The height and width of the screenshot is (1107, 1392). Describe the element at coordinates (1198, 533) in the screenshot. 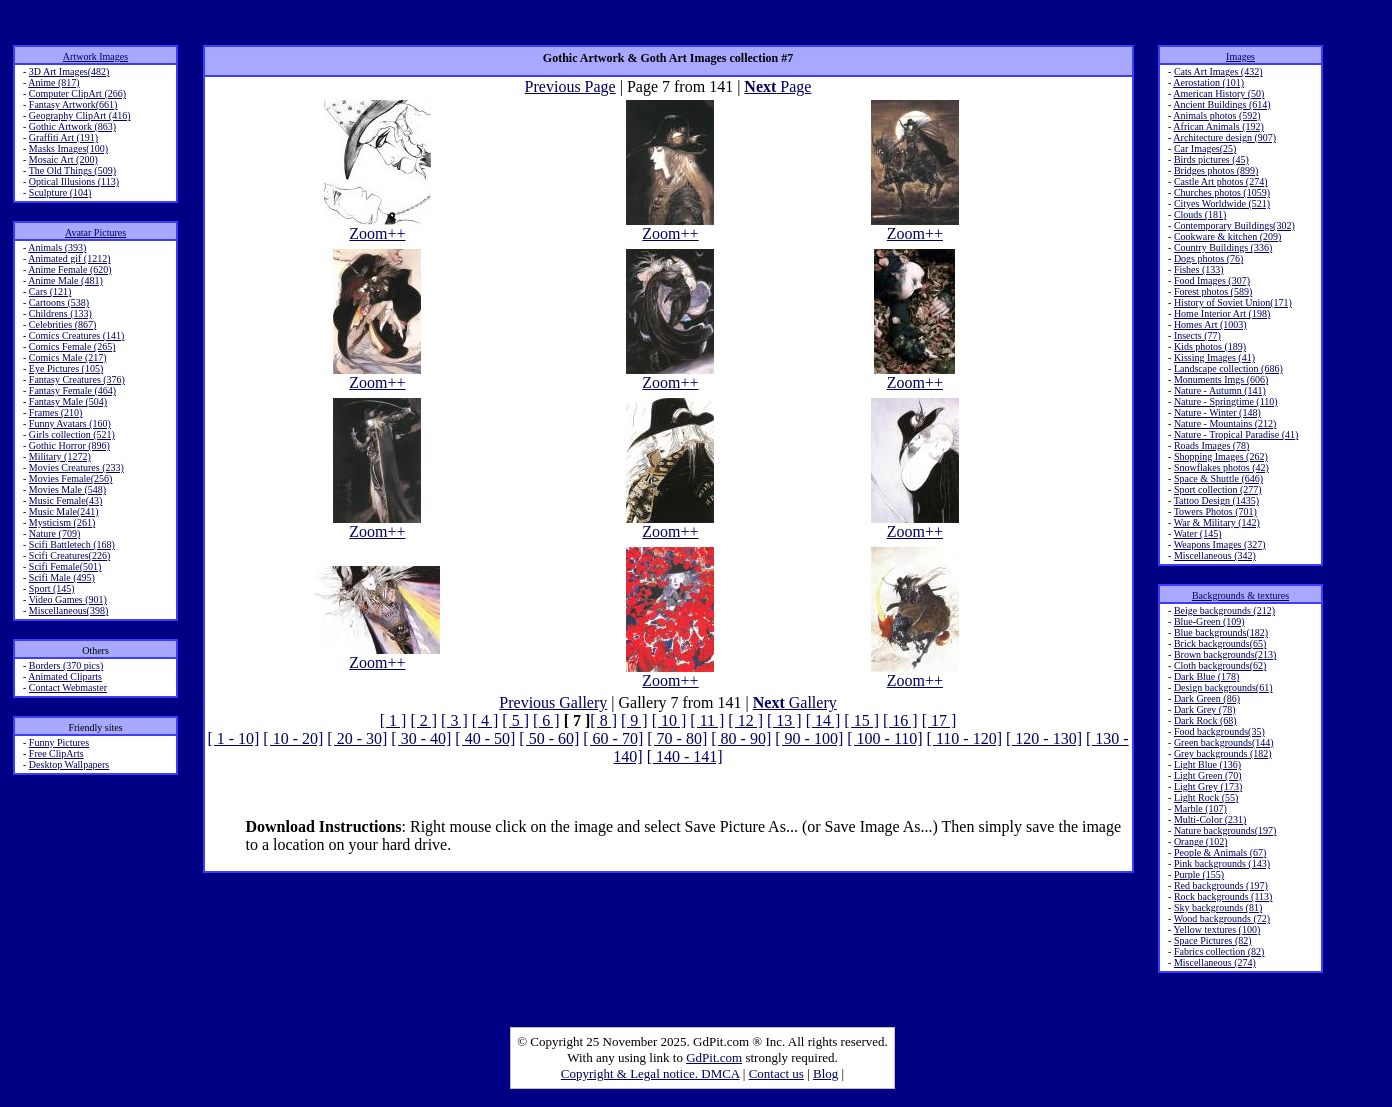

I see `Water (145)` at that location.